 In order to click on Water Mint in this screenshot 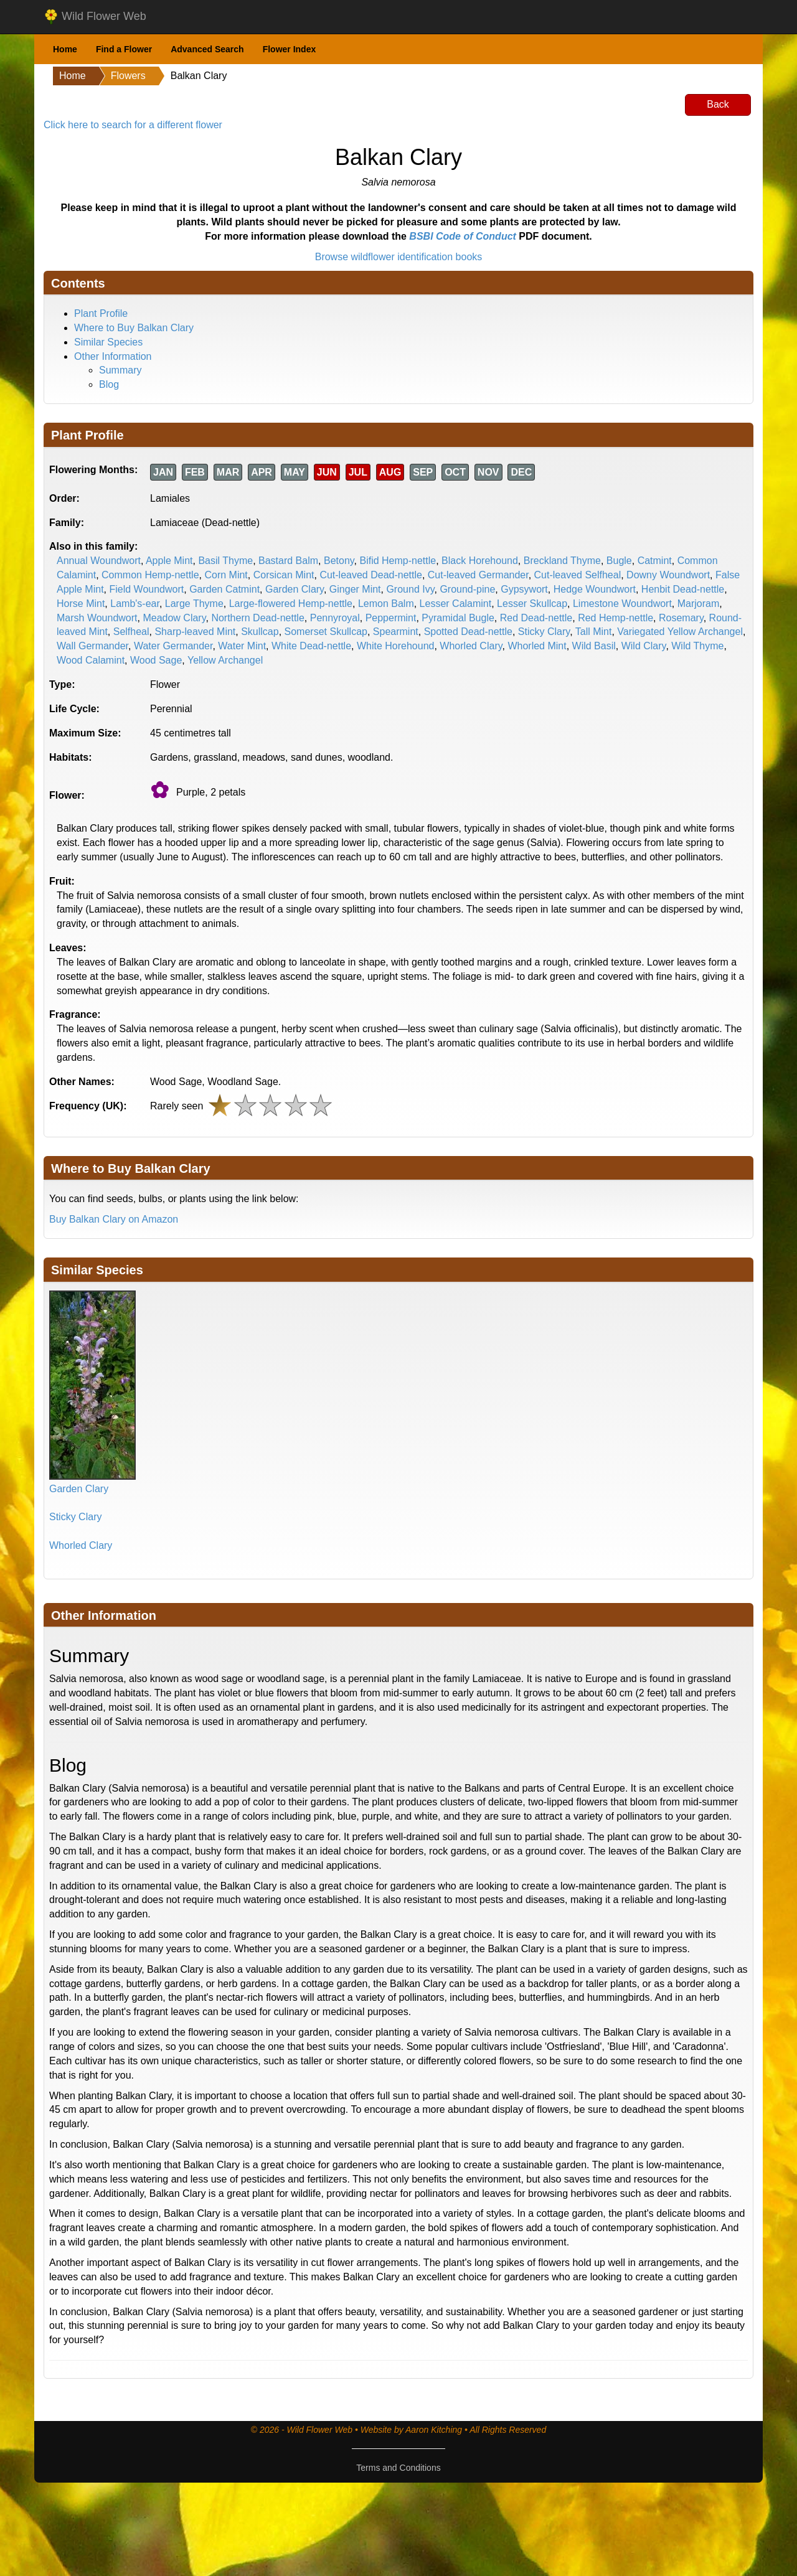, I will do `click(242, 646)`.